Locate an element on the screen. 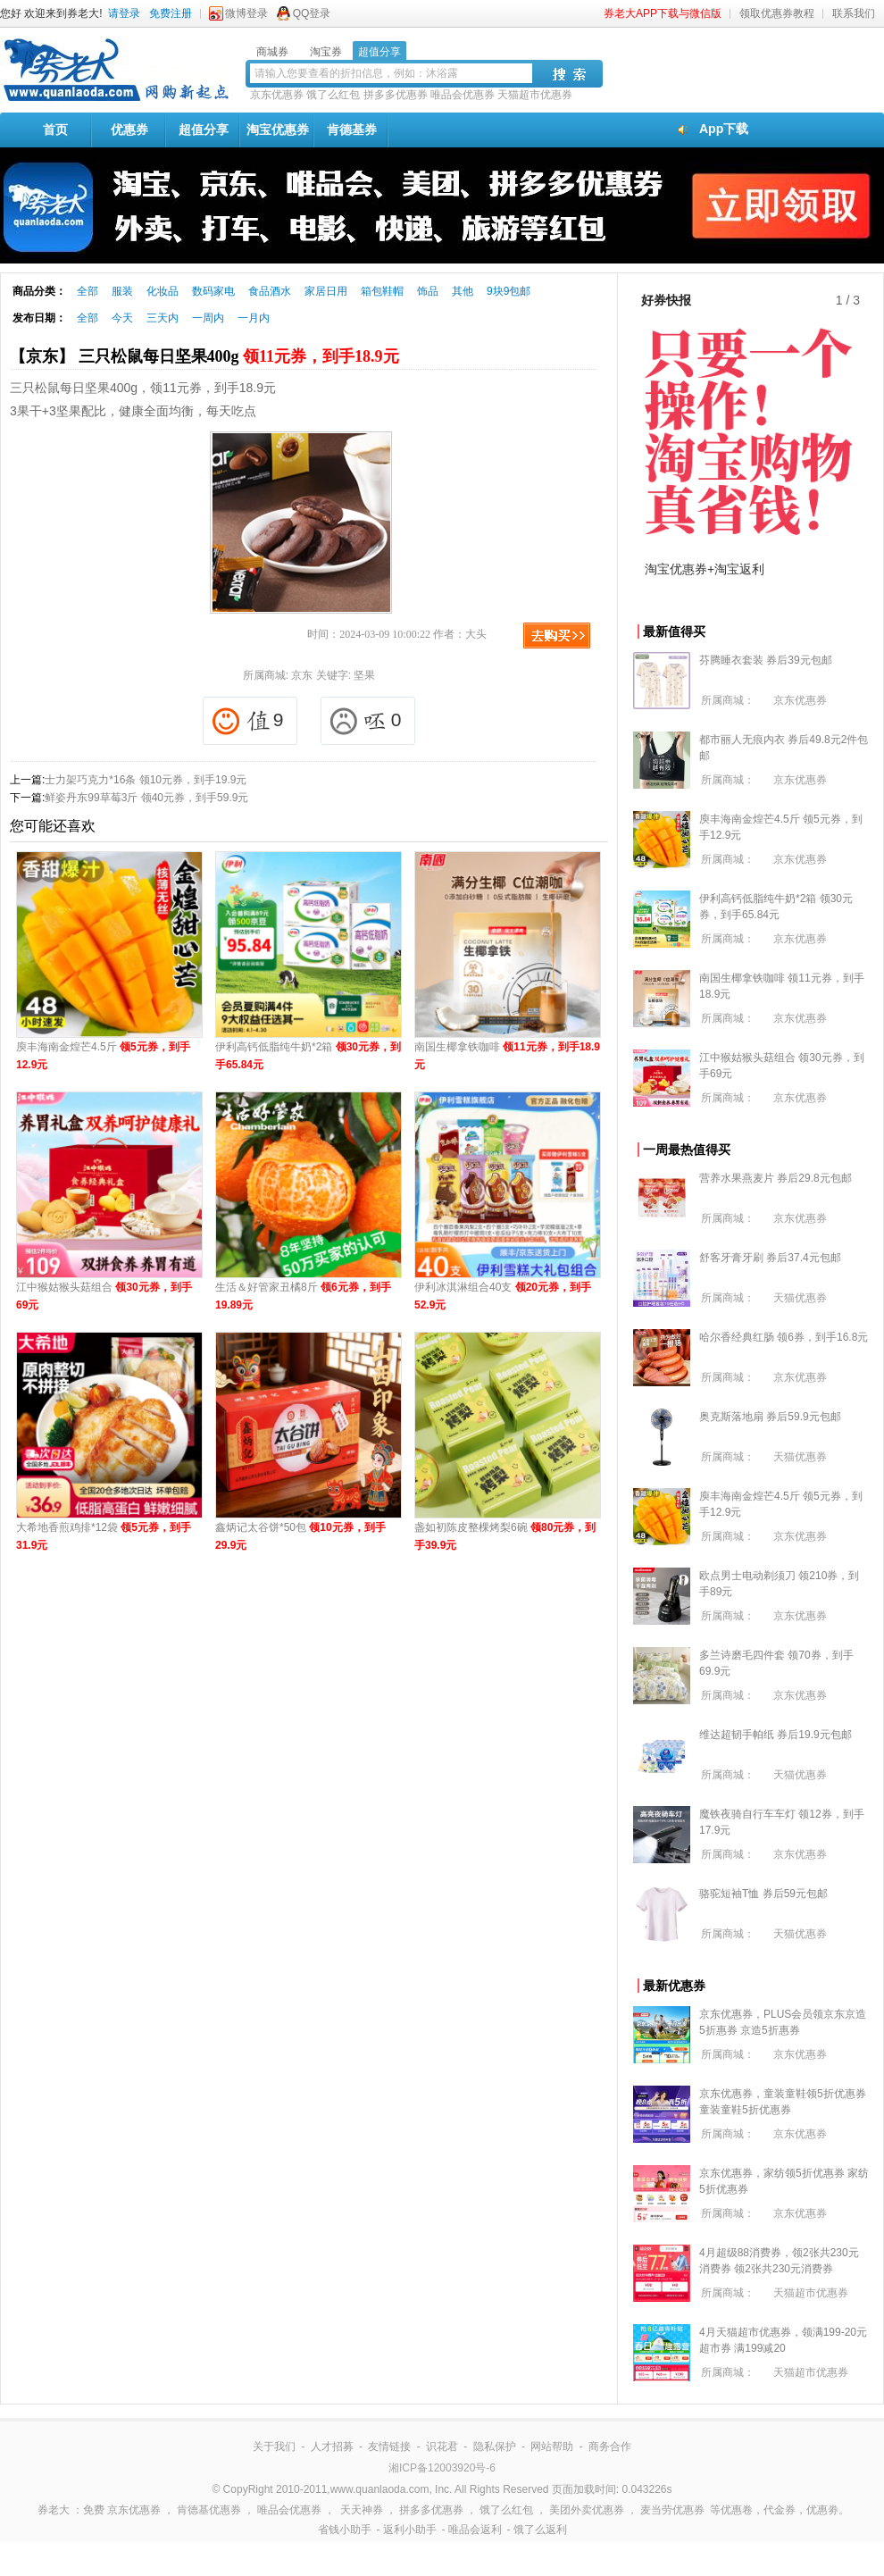 The image size is (884, 2576). 生活＆好管家丑橘8斤 is located at coordinates (303, 1296).